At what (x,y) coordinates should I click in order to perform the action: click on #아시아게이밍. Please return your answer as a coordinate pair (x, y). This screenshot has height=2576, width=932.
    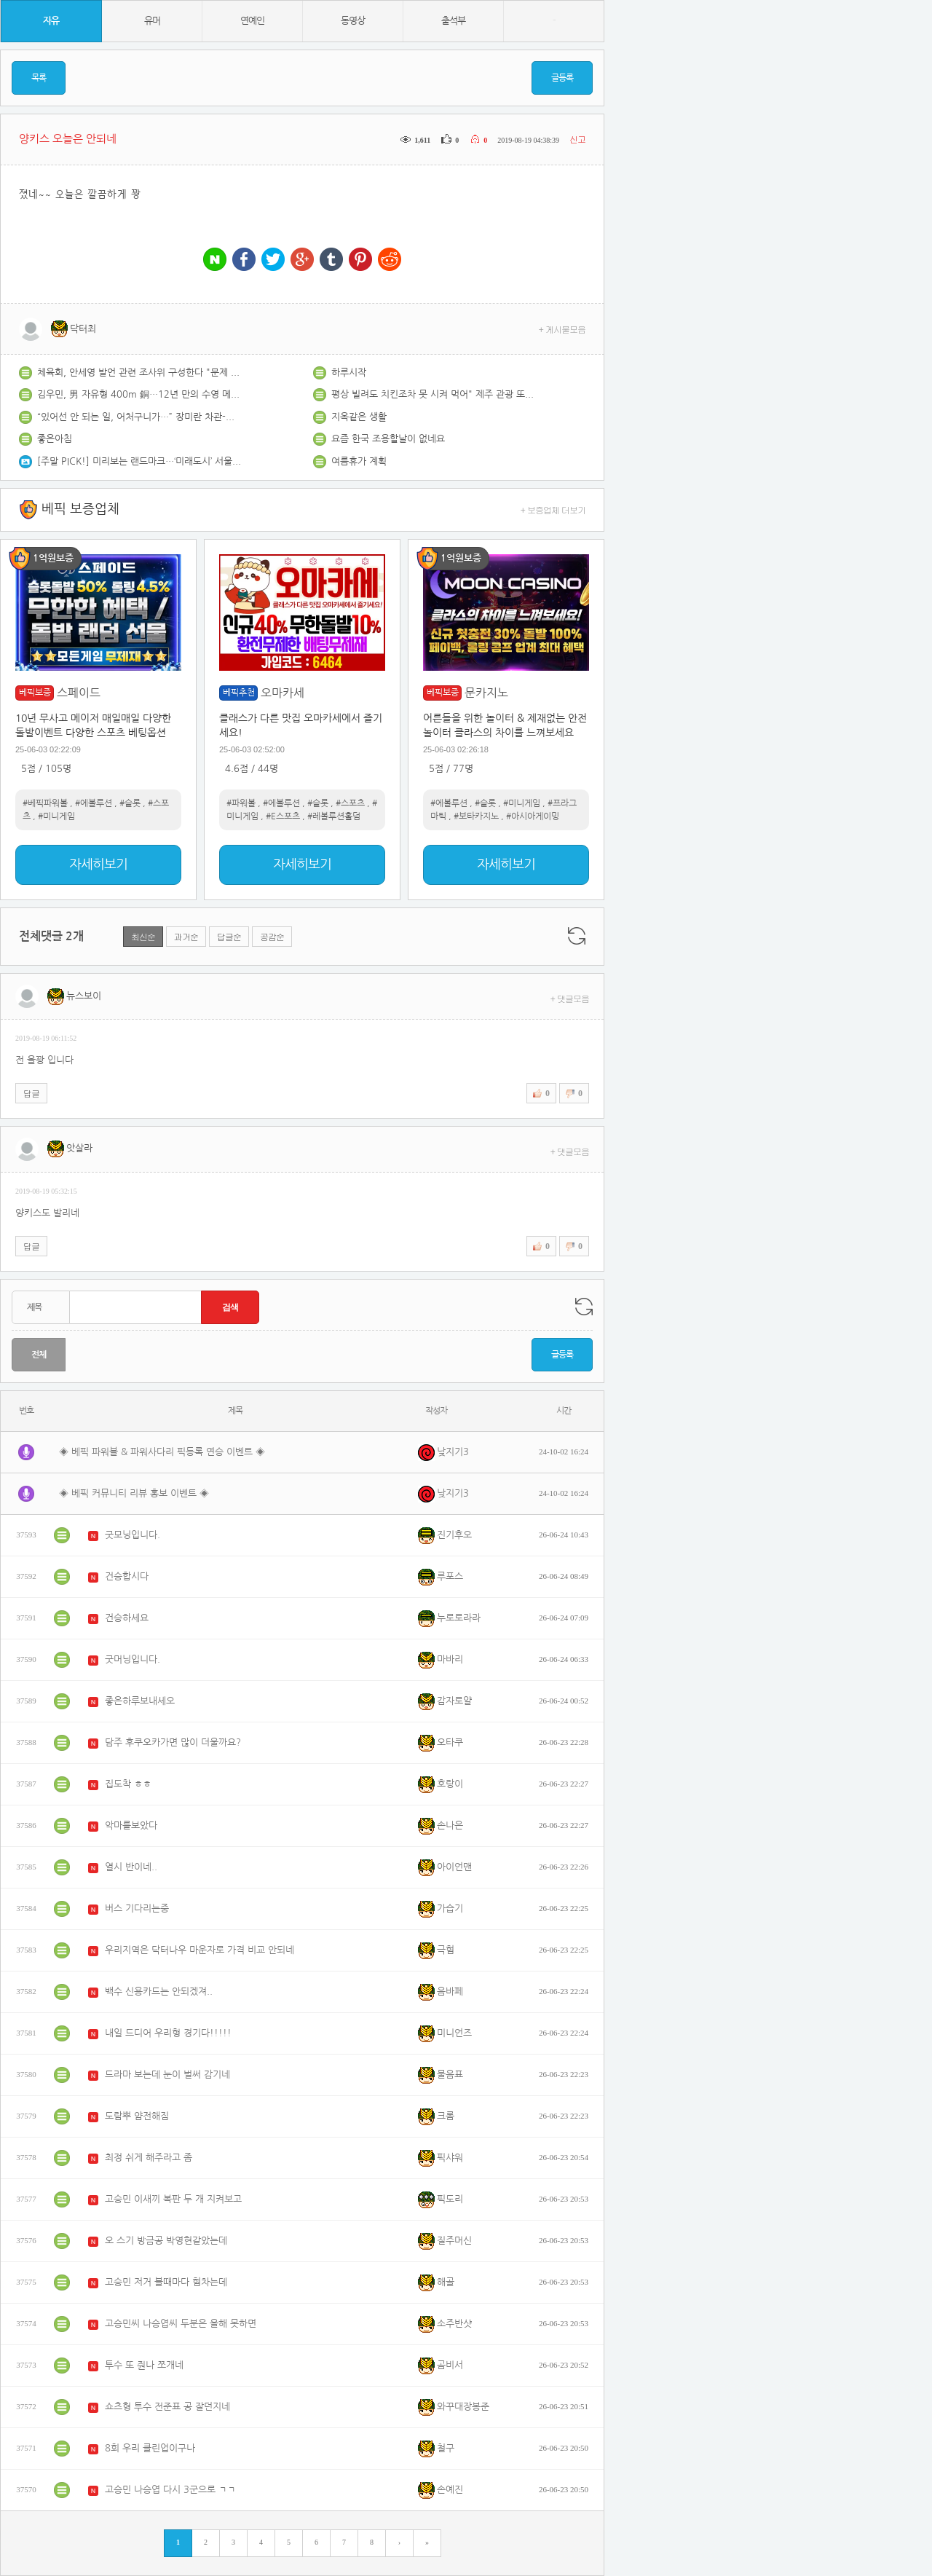
    Looking at the image, I should click on (532, 816).